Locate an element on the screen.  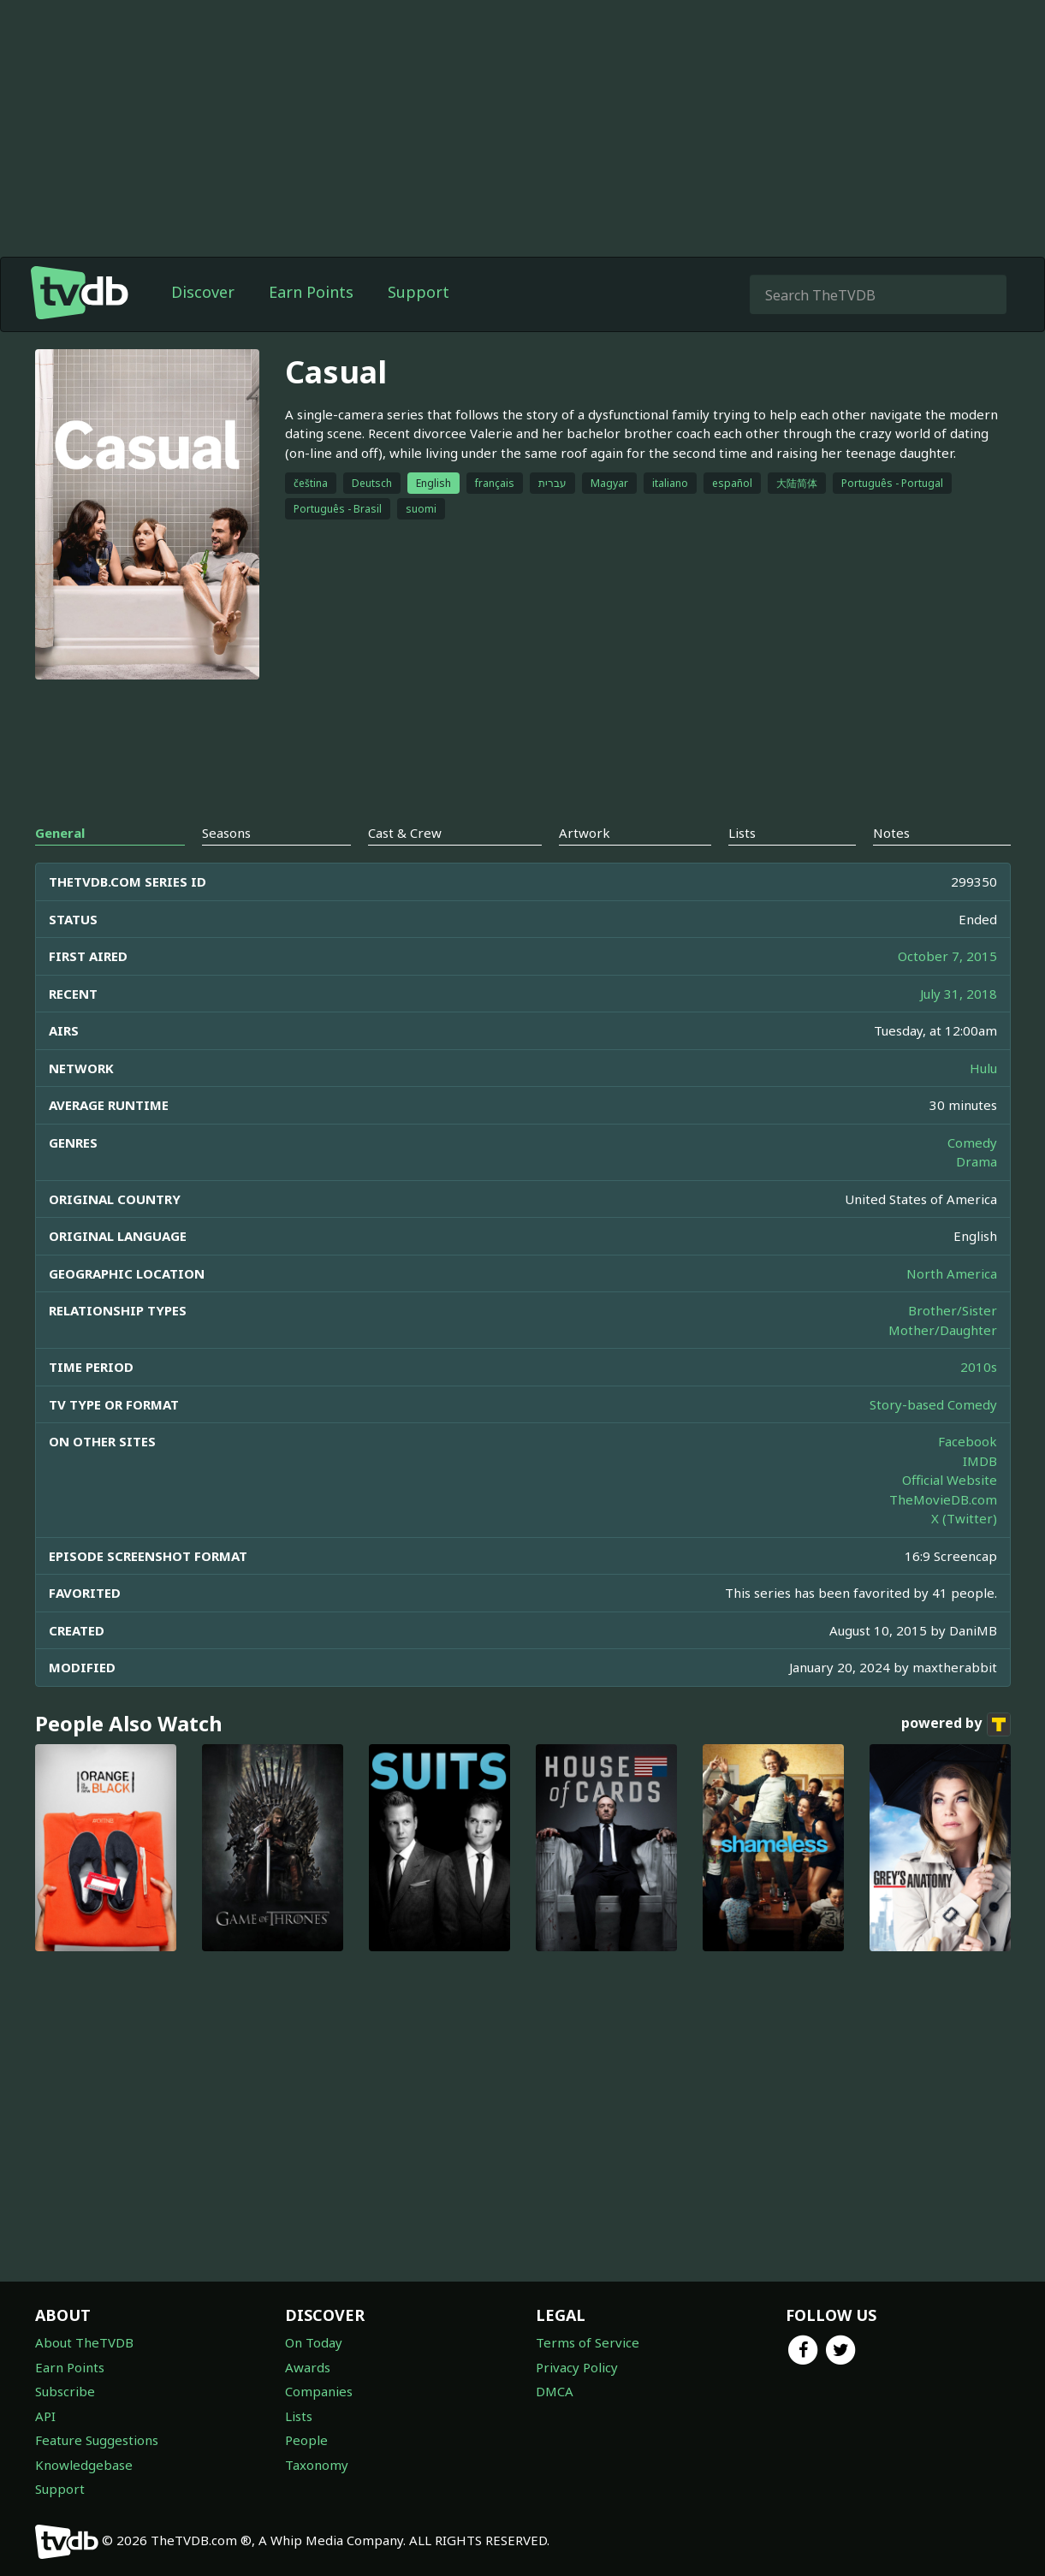
Terms of Service is located at coordinates (587, 2342).